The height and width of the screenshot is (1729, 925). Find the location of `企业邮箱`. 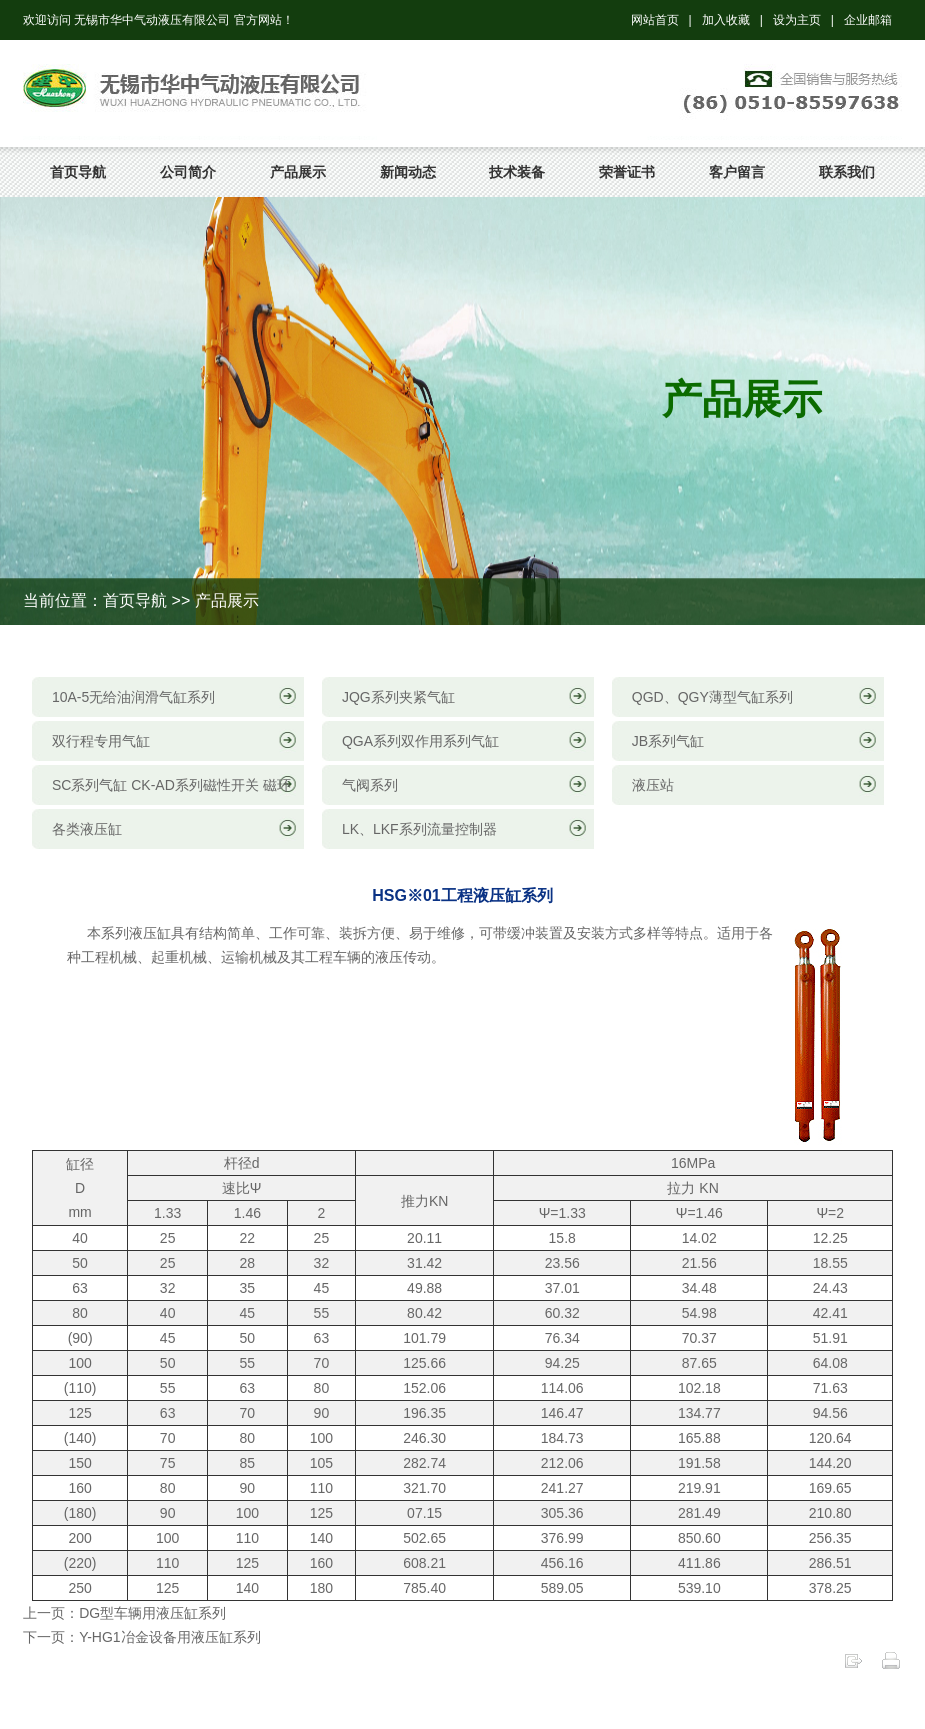

企业邮箱 is located at coordinates (868, 20).